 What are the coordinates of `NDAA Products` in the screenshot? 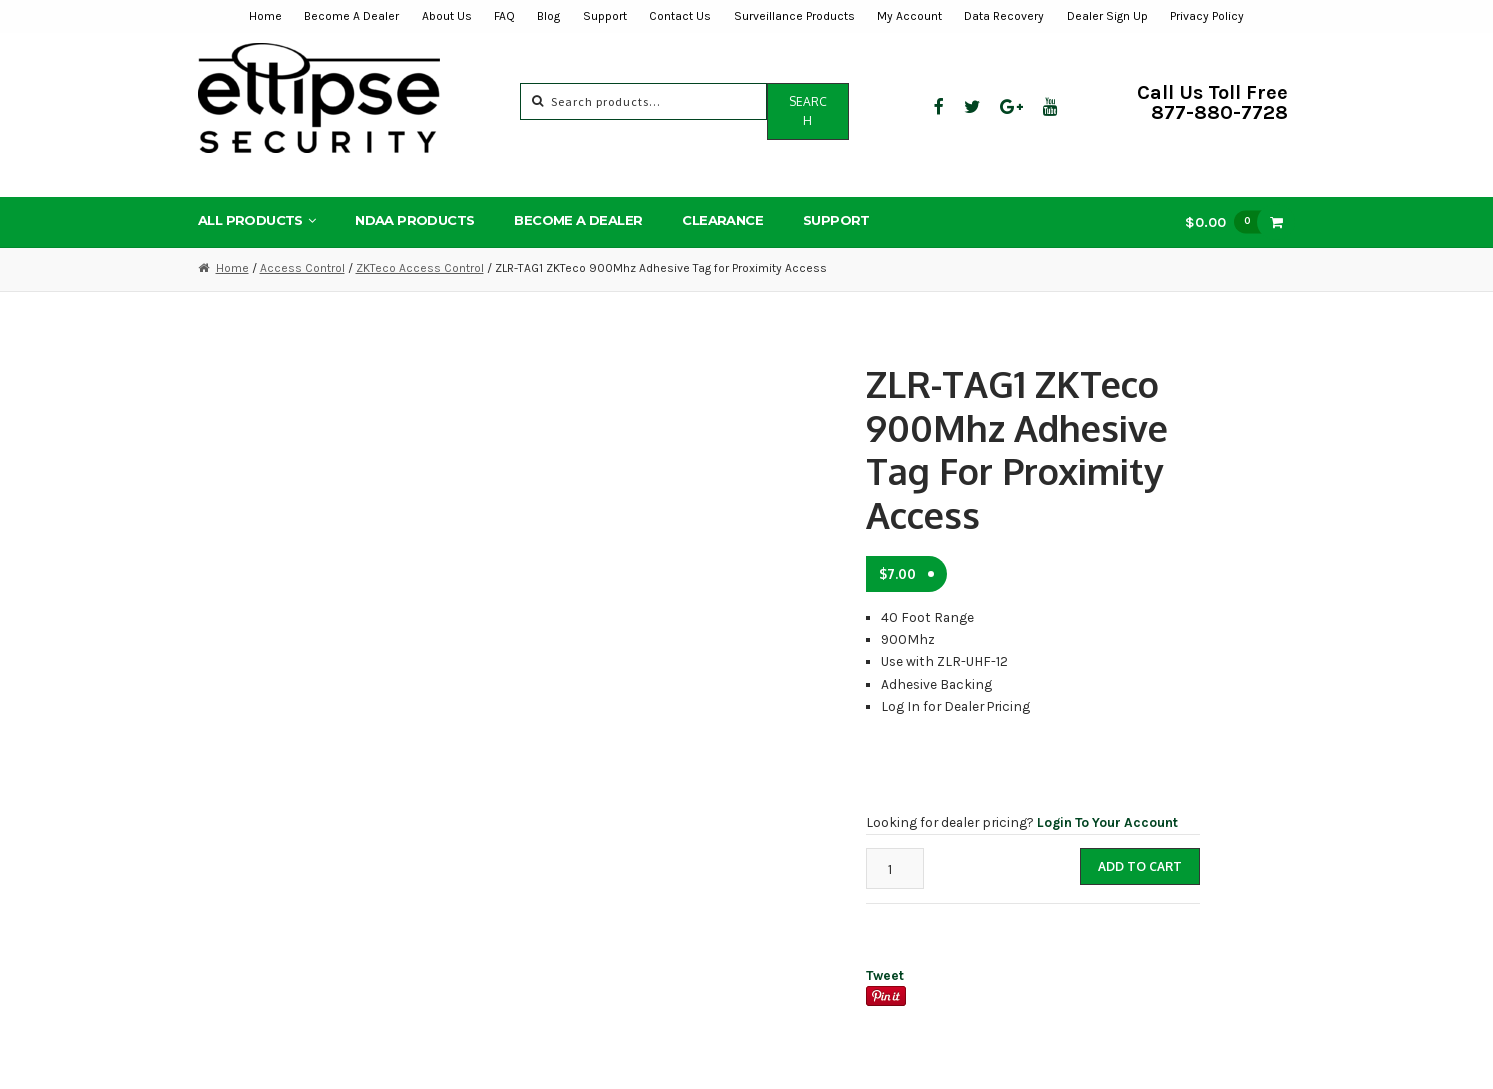 It's located at (414, 220).